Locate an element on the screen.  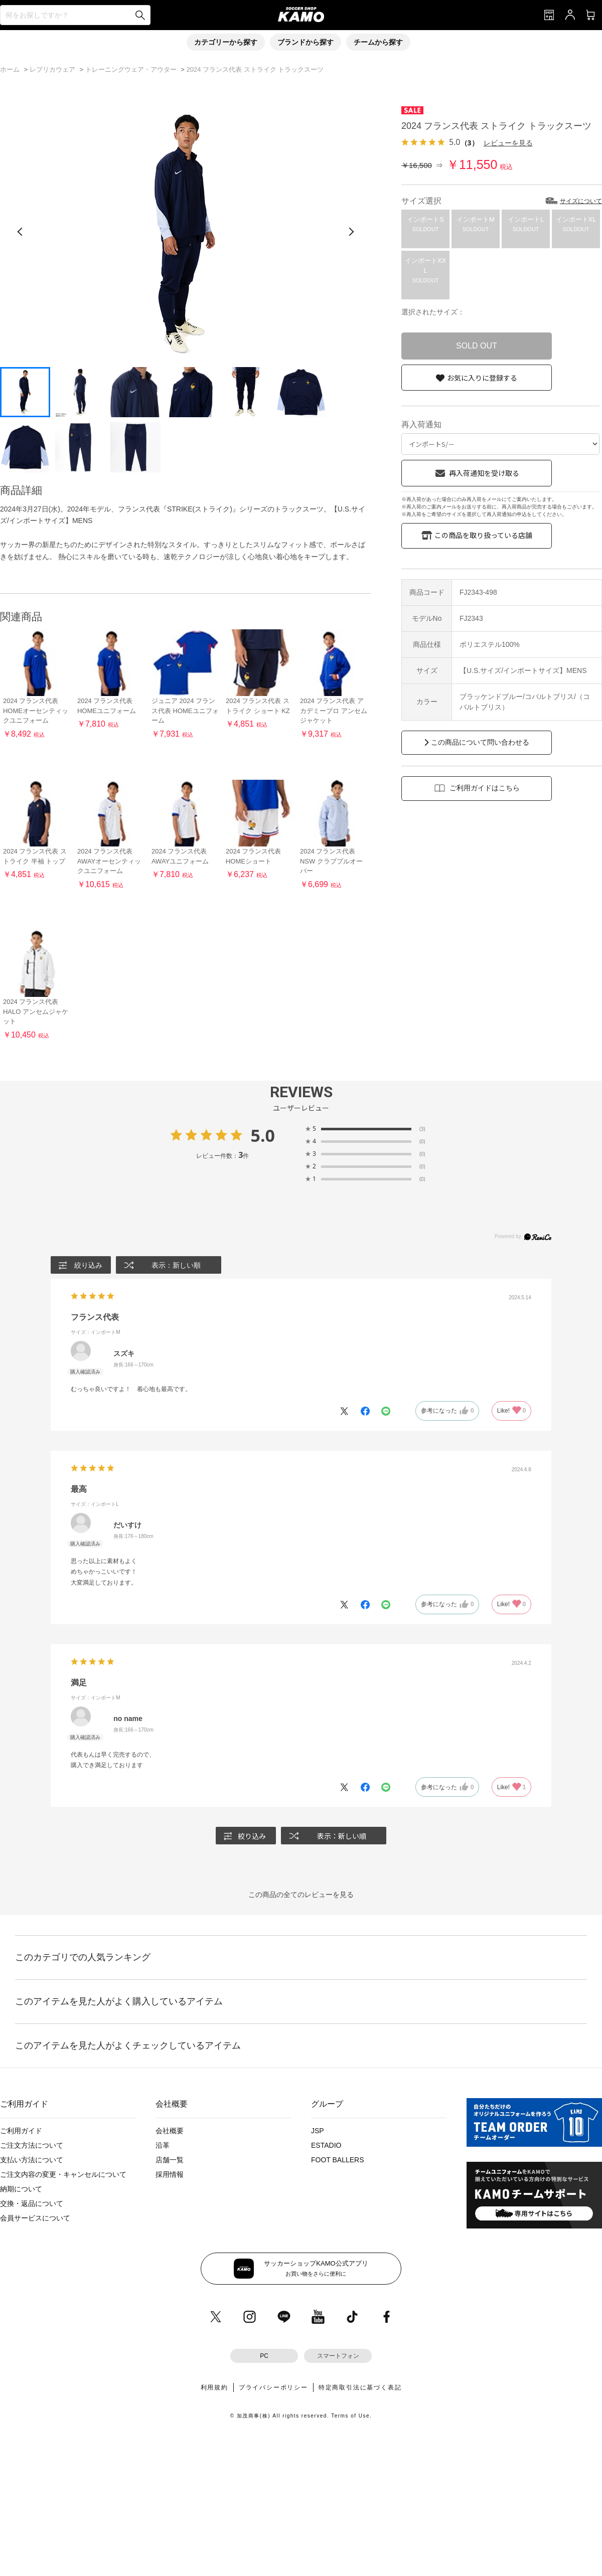
特定商取引法に基づく表記 is located at coordinates (360, 2387).